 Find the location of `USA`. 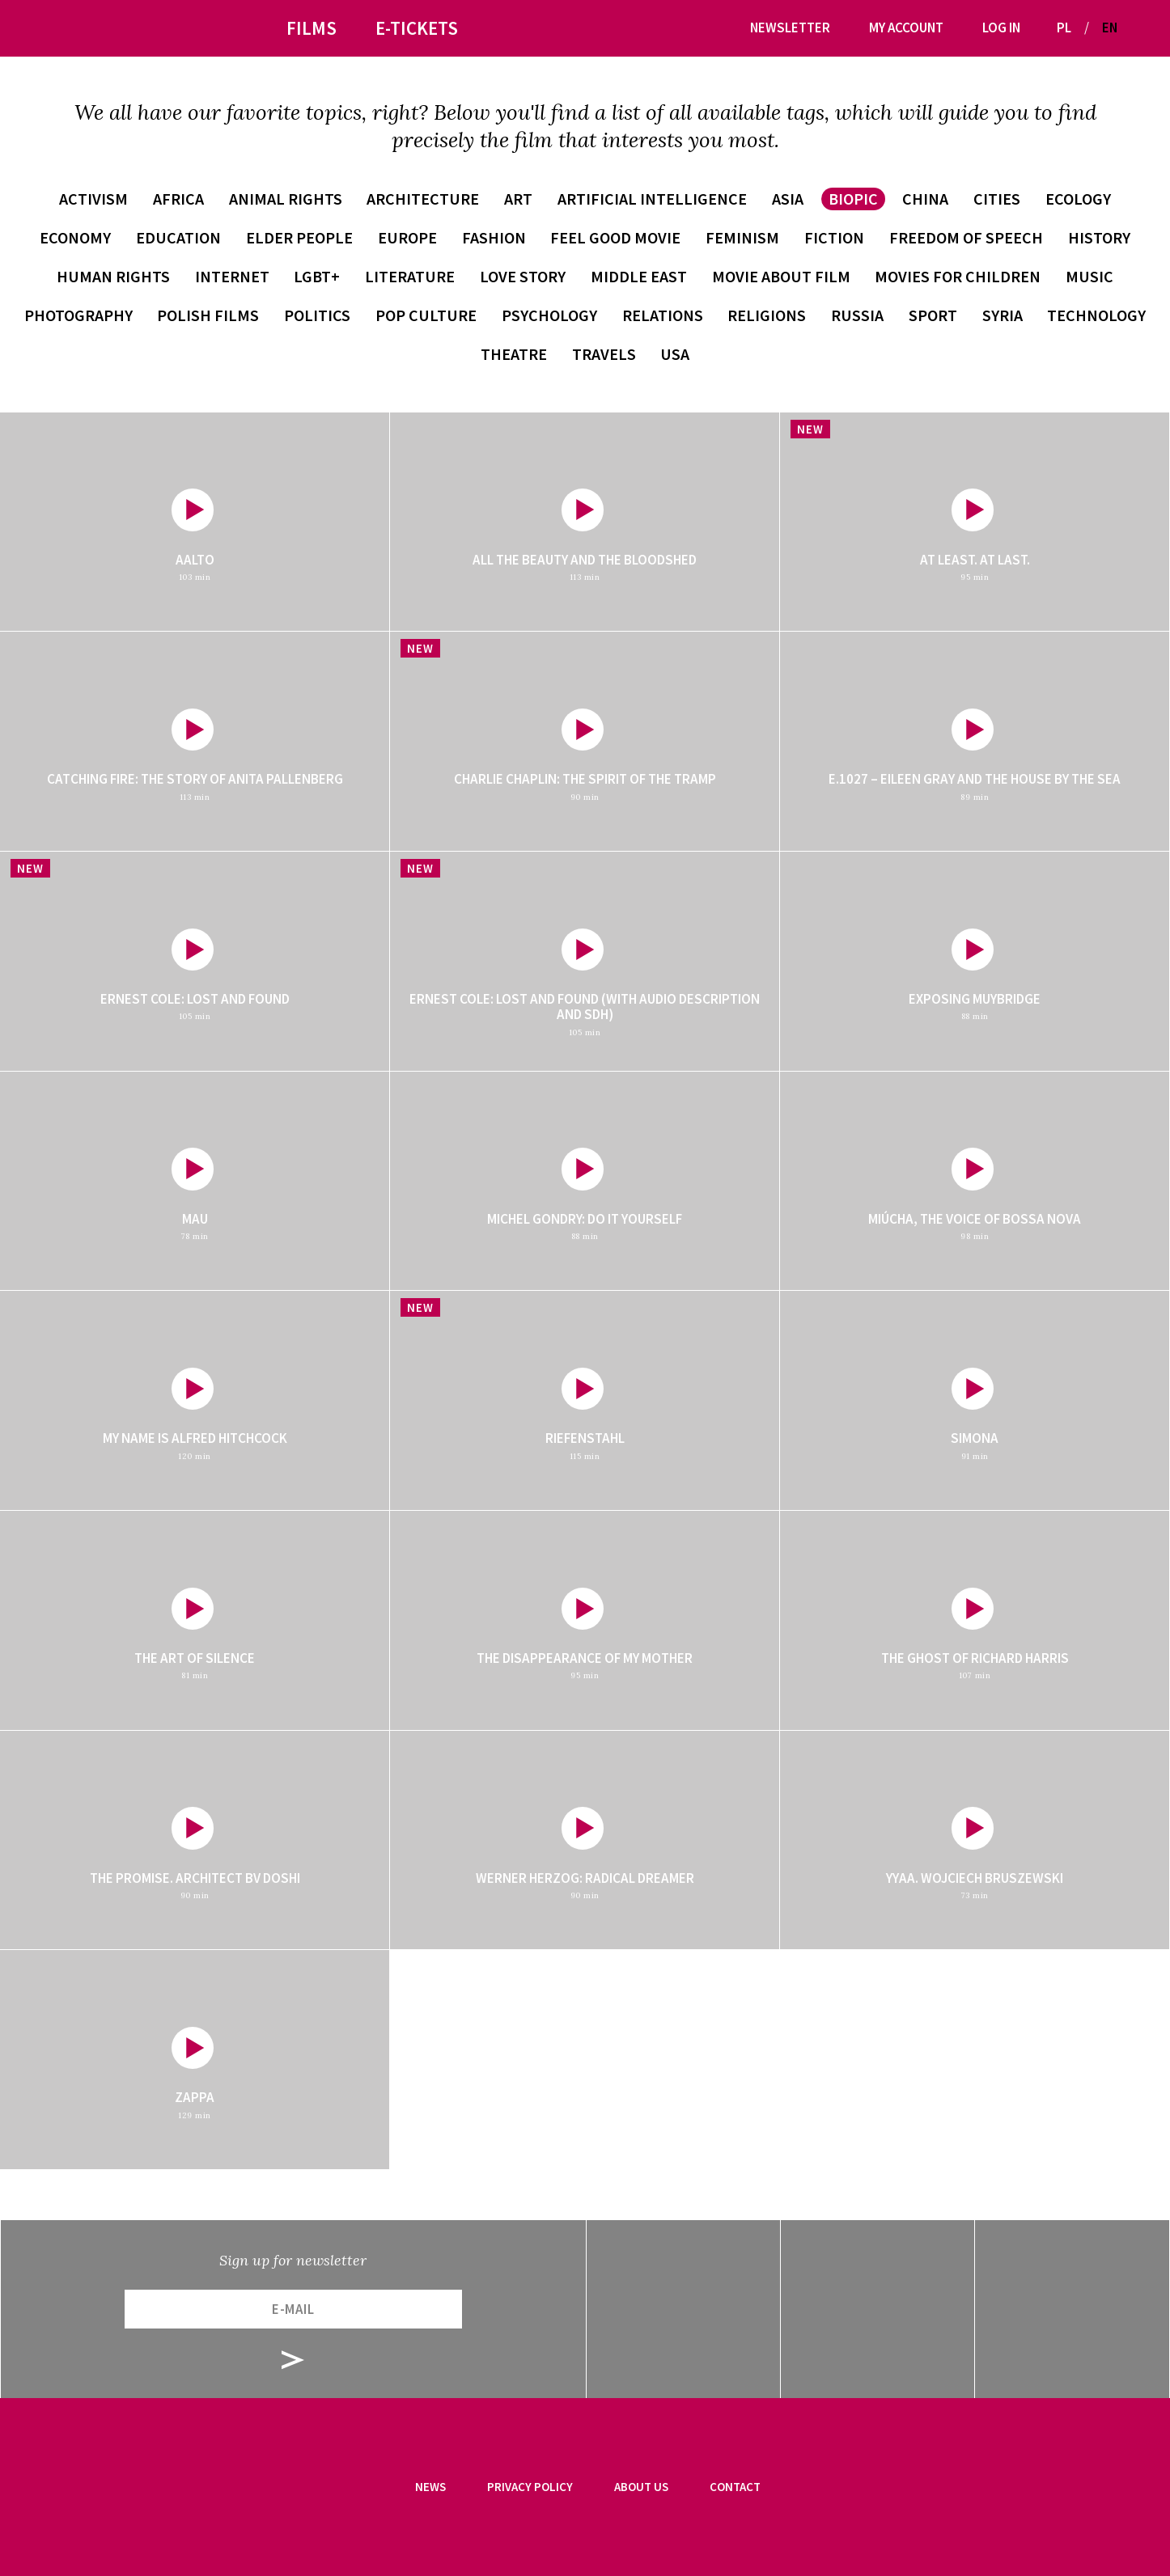

USA is located at coordinates (674, 354).